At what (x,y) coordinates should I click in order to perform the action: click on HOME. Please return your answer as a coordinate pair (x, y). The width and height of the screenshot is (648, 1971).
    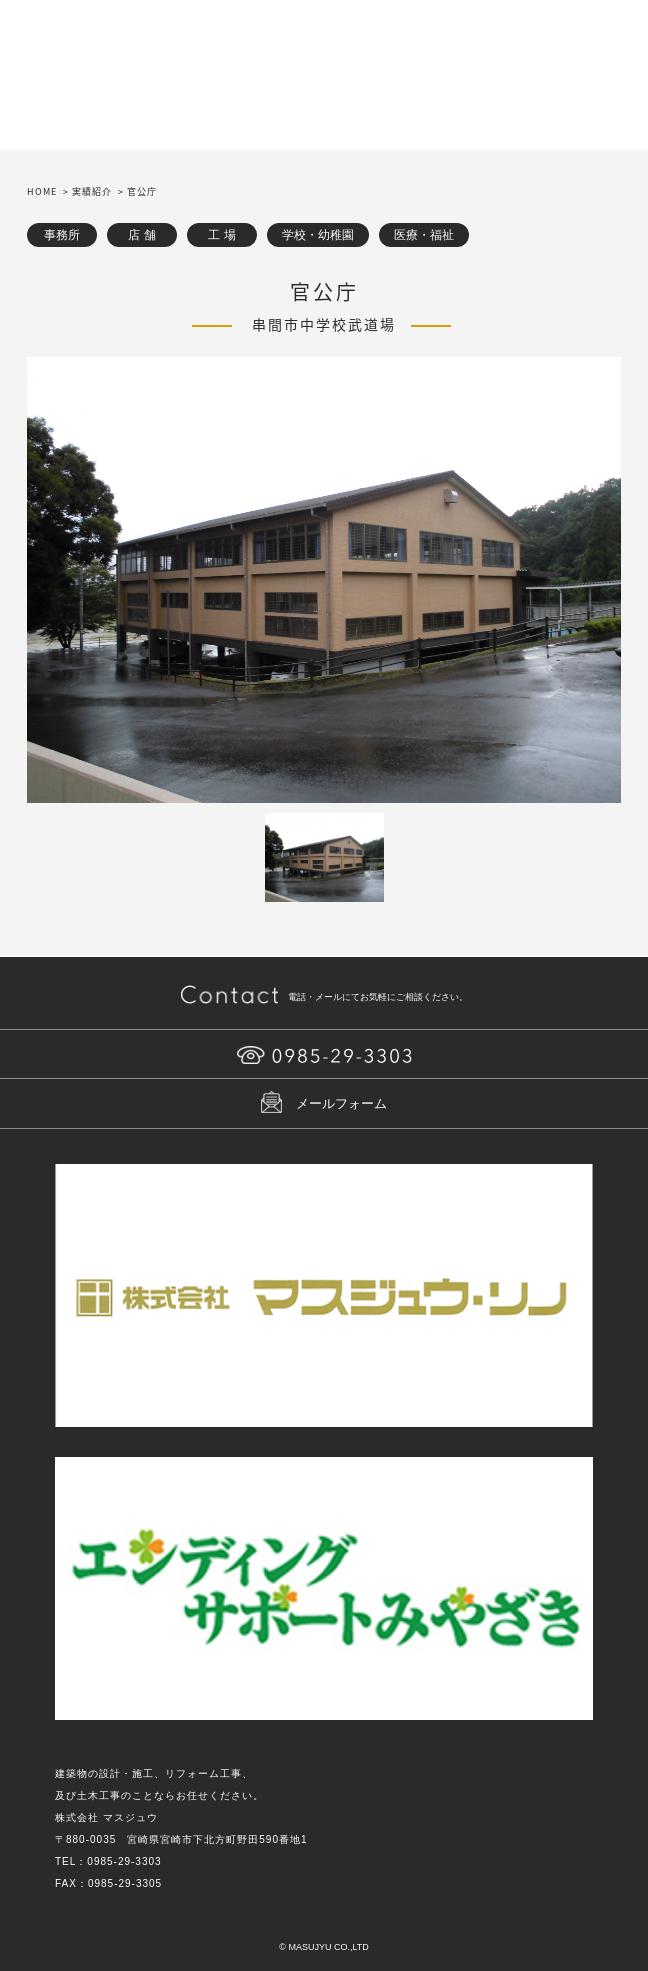
    Looking at the image, I should click on (42, 191).